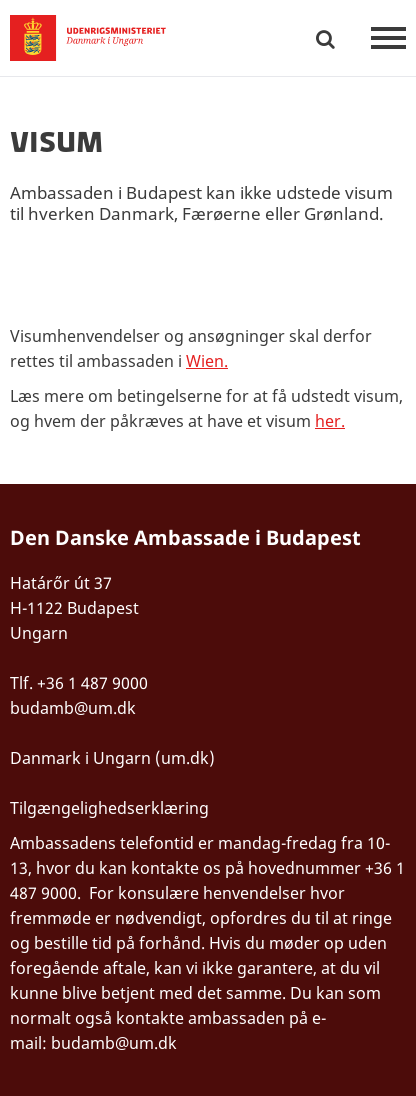 Image resolution: width=416 pixels, height=1096 pixels. Describe the element at coordinates (109, 808) in the screenshot. I see `Tilgængelighedserklæring` at that location.